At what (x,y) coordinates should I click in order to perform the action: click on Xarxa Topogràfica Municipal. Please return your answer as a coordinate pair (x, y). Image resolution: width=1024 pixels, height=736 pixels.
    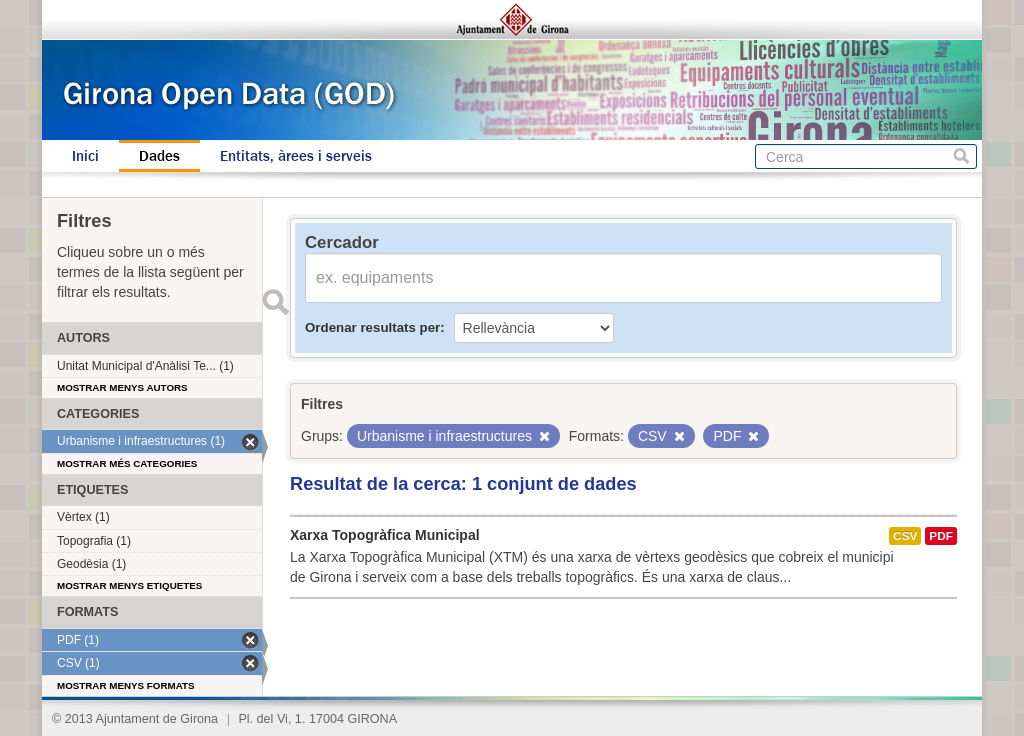
    Looking at the image, I should click on (385, 535).